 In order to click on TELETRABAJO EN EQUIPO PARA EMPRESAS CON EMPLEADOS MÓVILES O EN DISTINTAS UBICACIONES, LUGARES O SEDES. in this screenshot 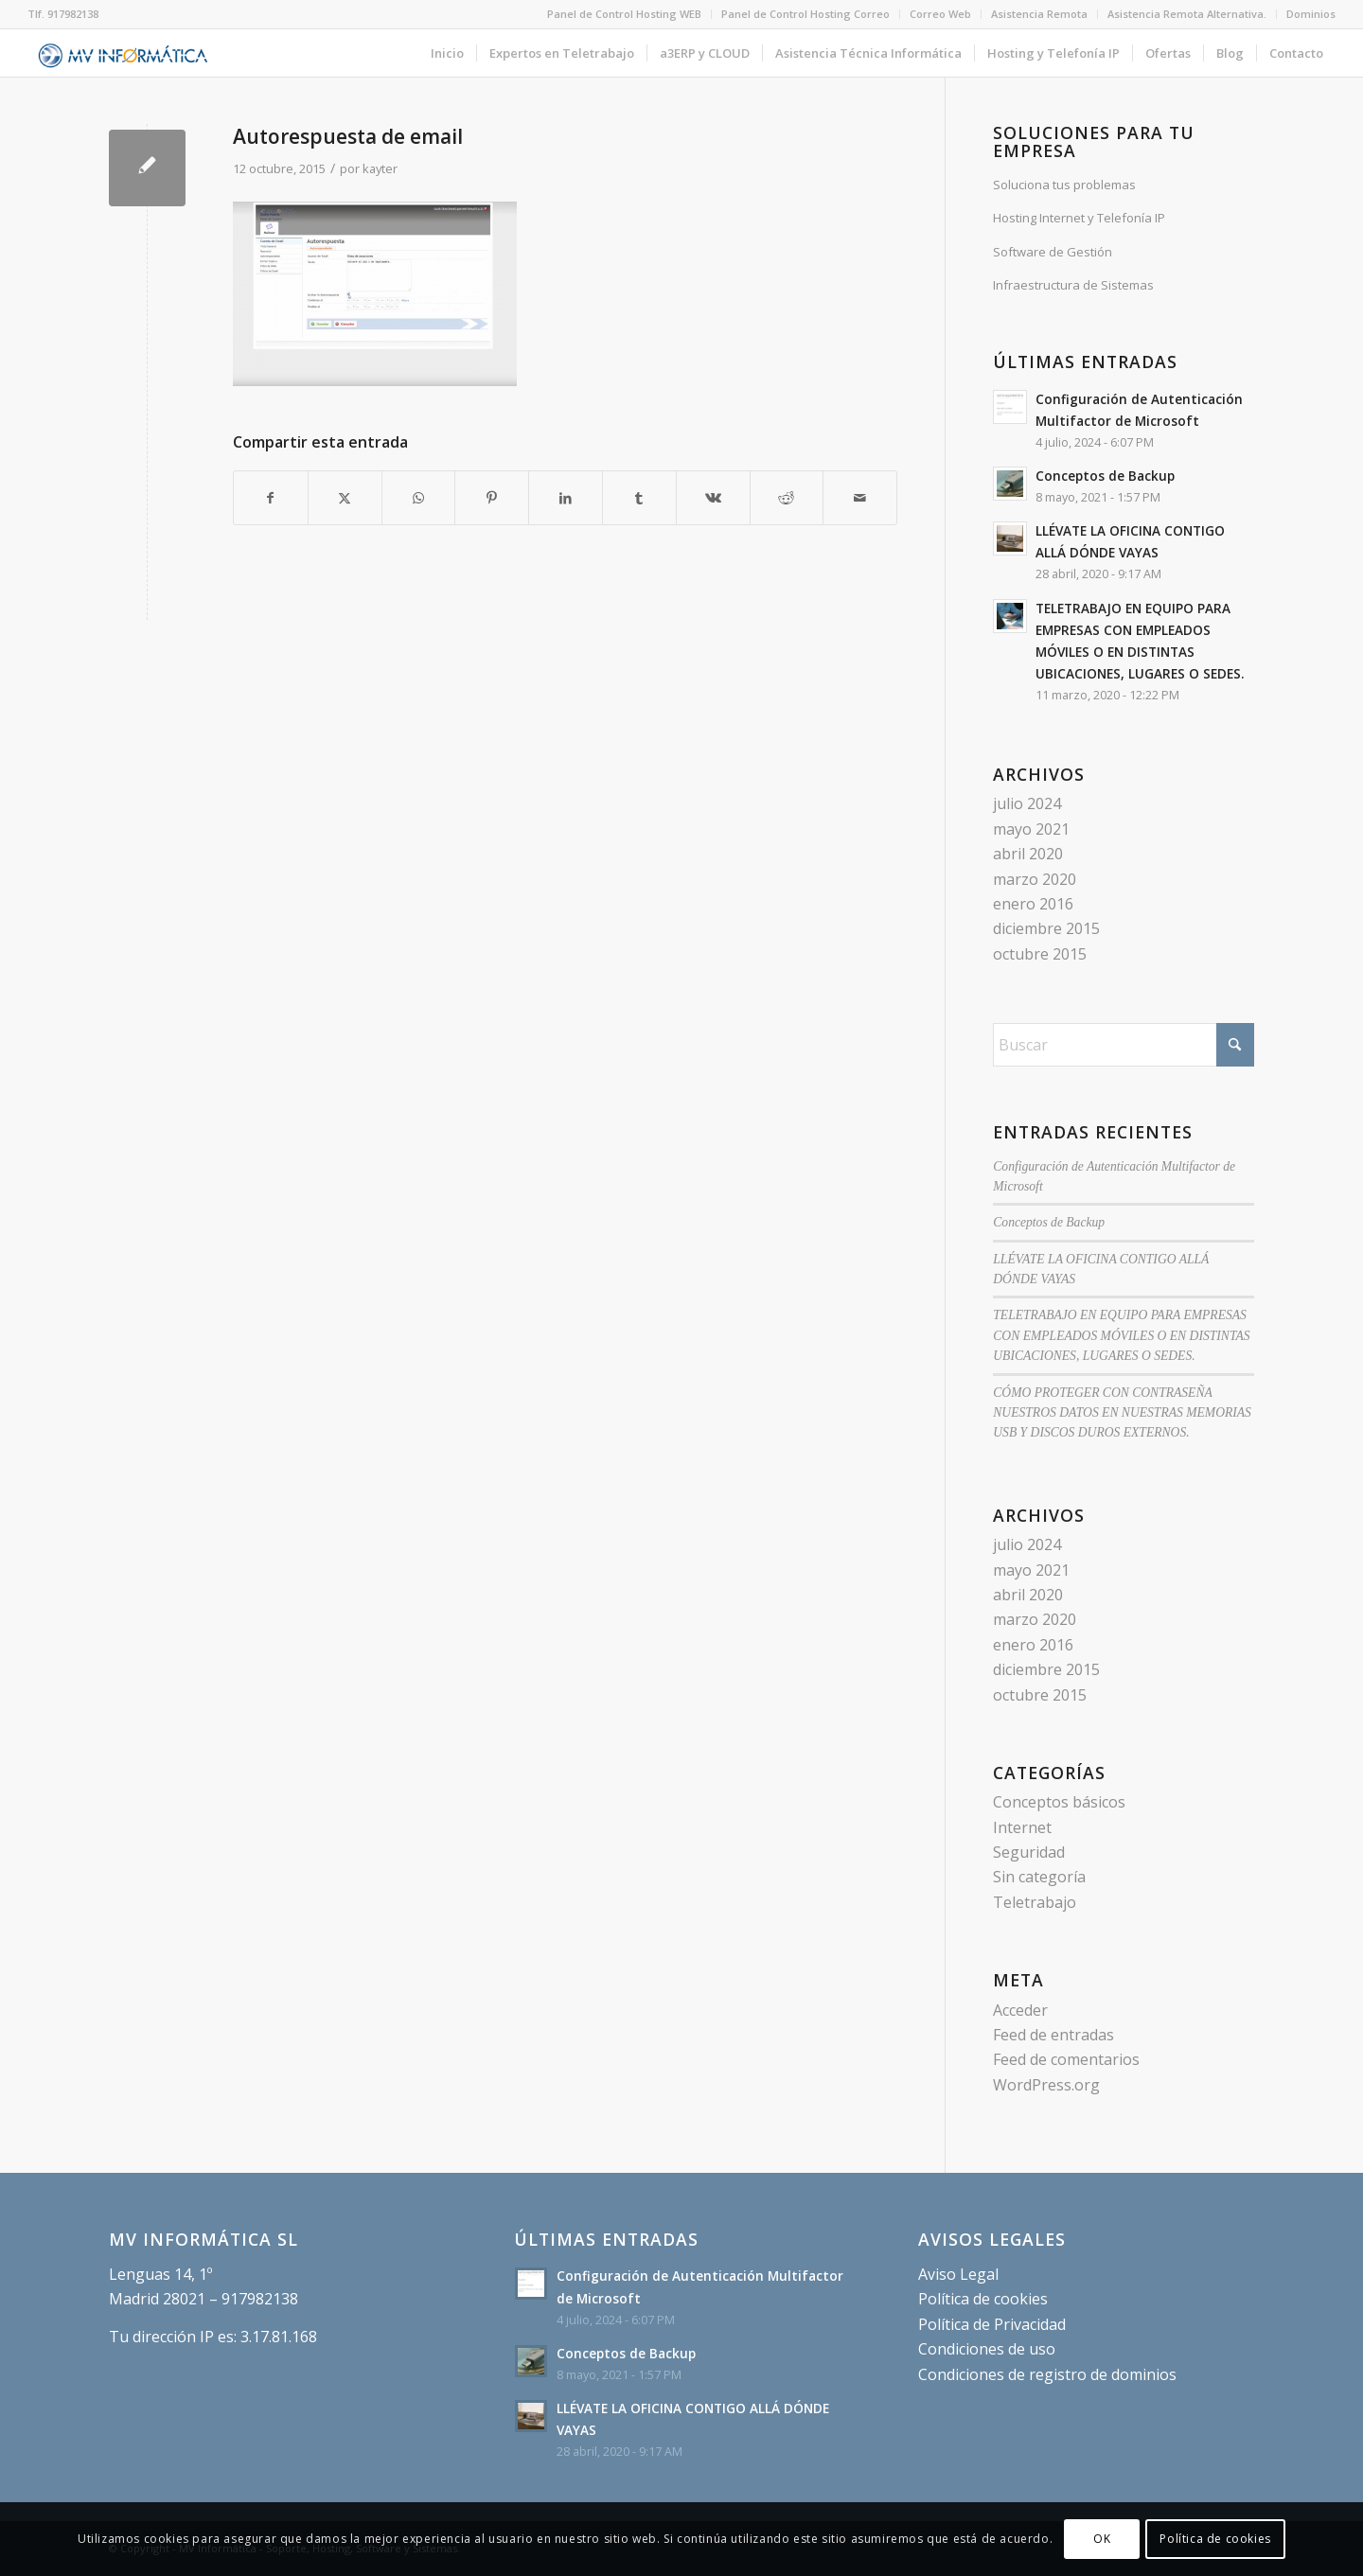, I will do `click(1121, 1335)`.